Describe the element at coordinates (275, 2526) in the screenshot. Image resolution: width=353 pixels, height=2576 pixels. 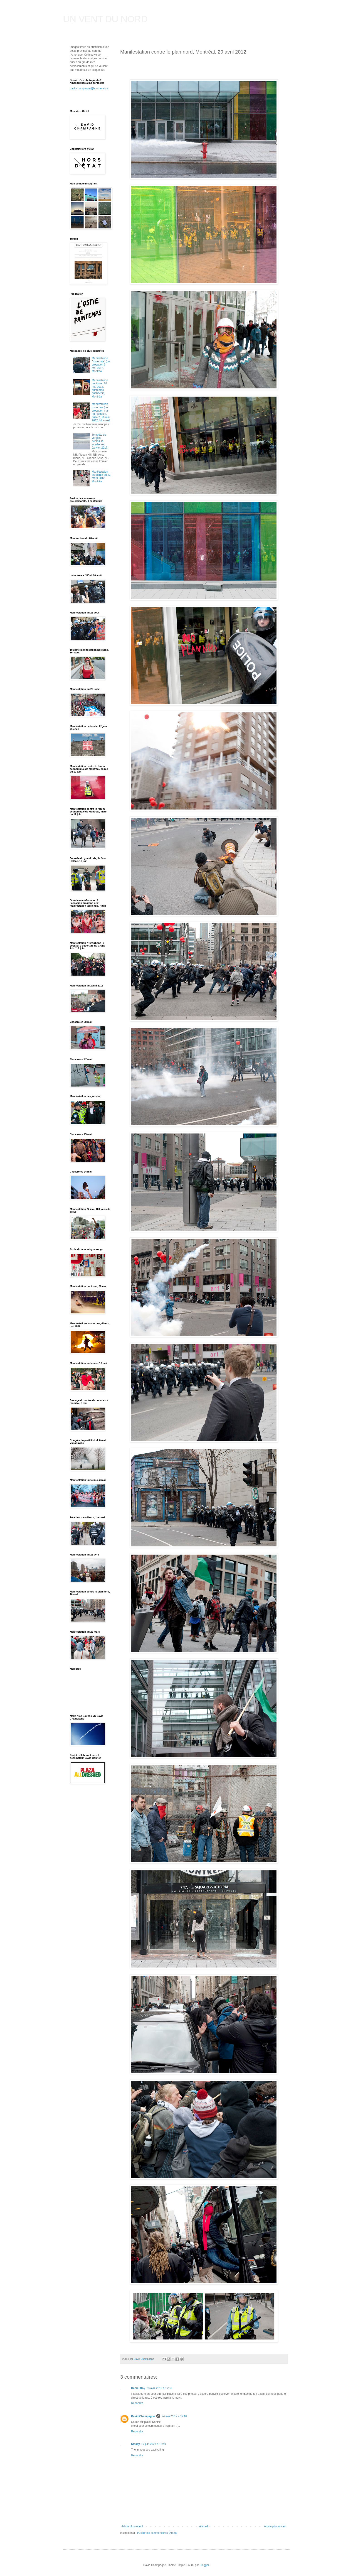
I see `Article plus ancien` at that location.